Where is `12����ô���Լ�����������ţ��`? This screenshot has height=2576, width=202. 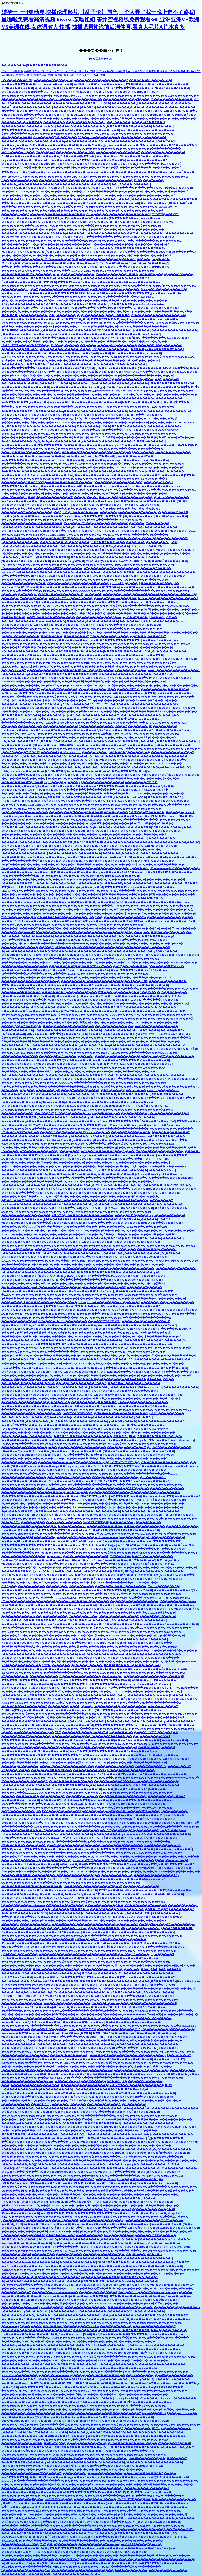 12����ô���Լ�����������ţ�� is located at coordinates (72, 1379).